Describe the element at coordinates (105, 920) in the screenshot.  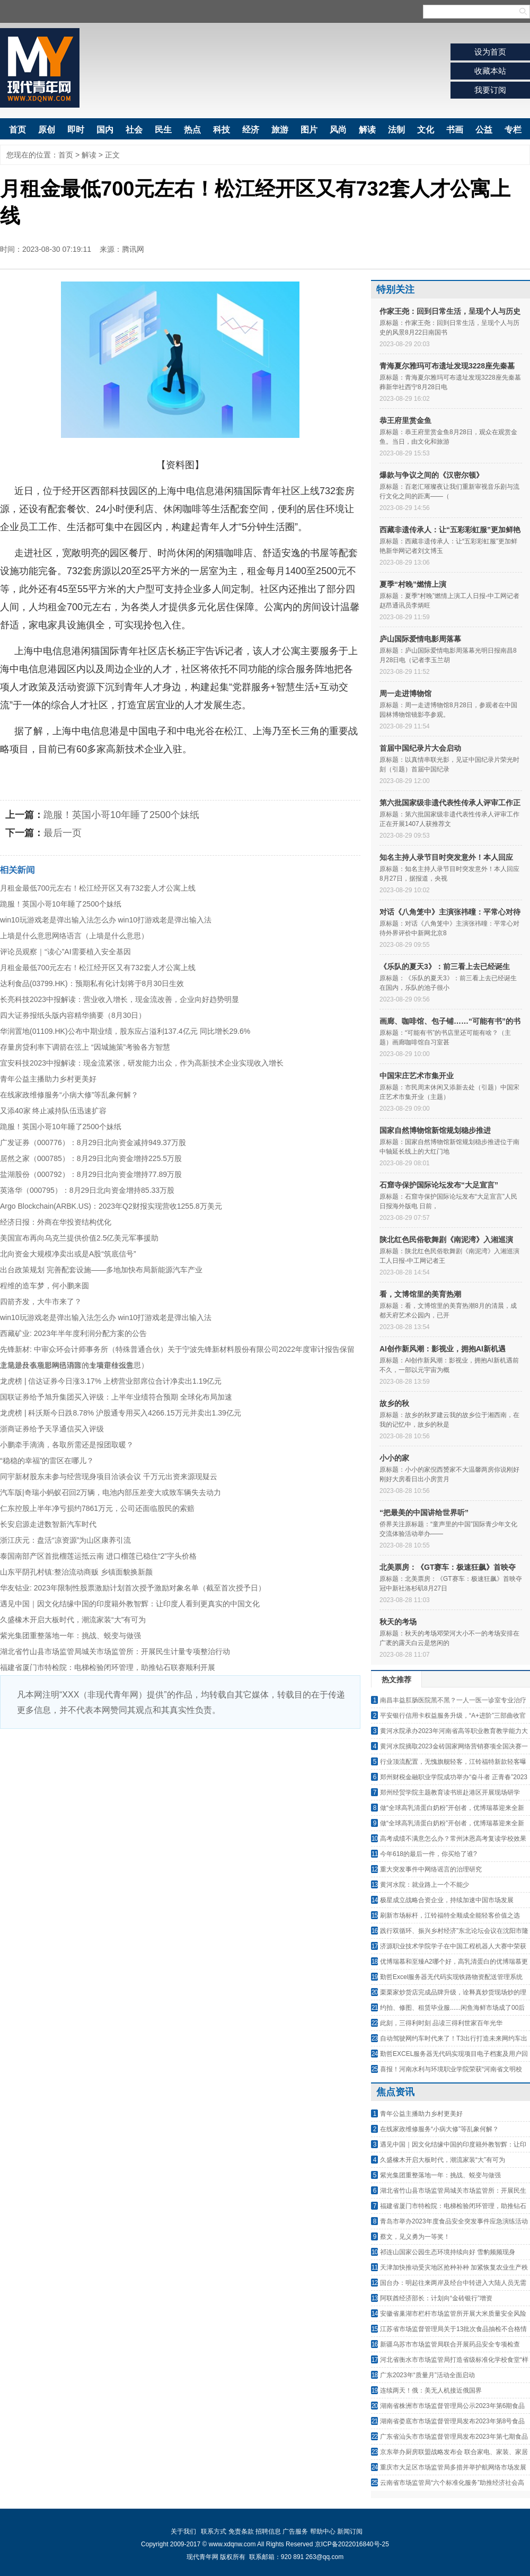
I see `win10玩游戏老是弹出输入法怎么办 win10打游戏老是弹出输入法` at that location.